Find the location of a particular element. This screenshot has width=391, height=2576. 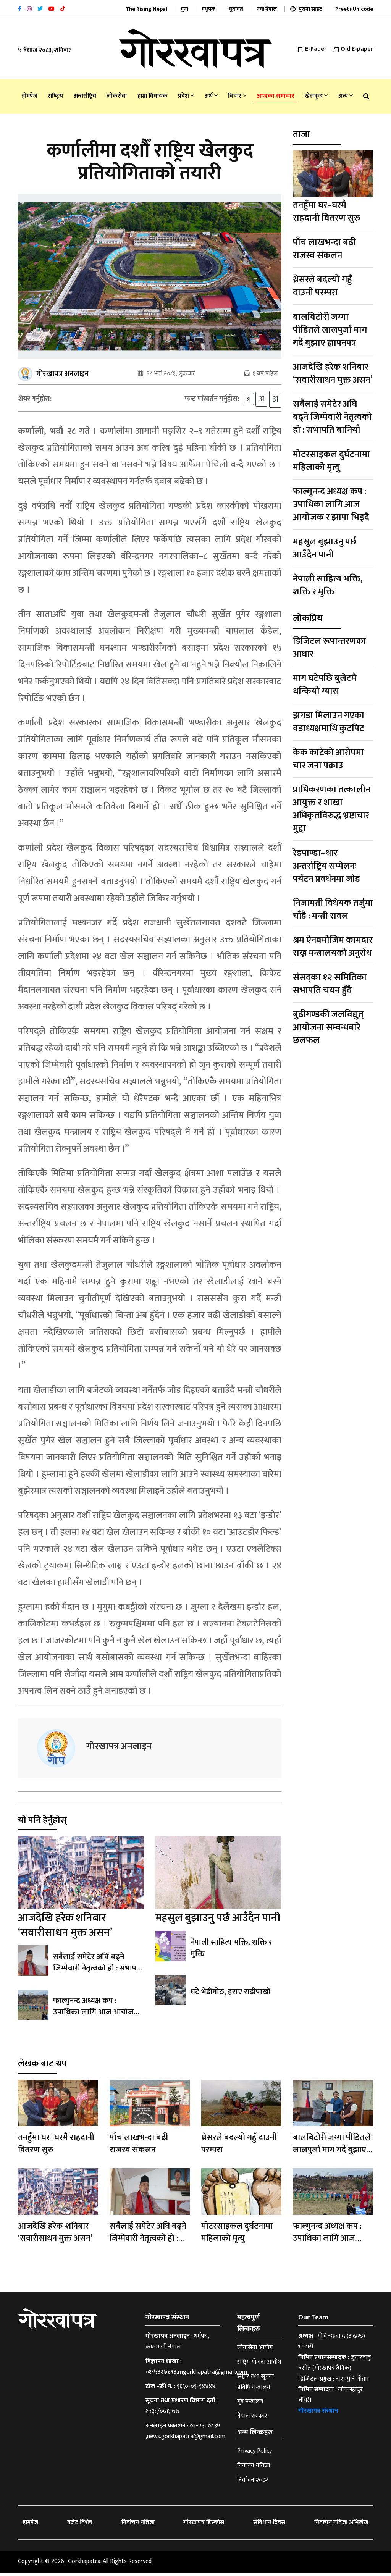

बालबिटोरी जग्गा पीडितले लालपुर्जा माग गर्दै बुझाए ज्ञापनपत्र is located at coordinates (330, 329).